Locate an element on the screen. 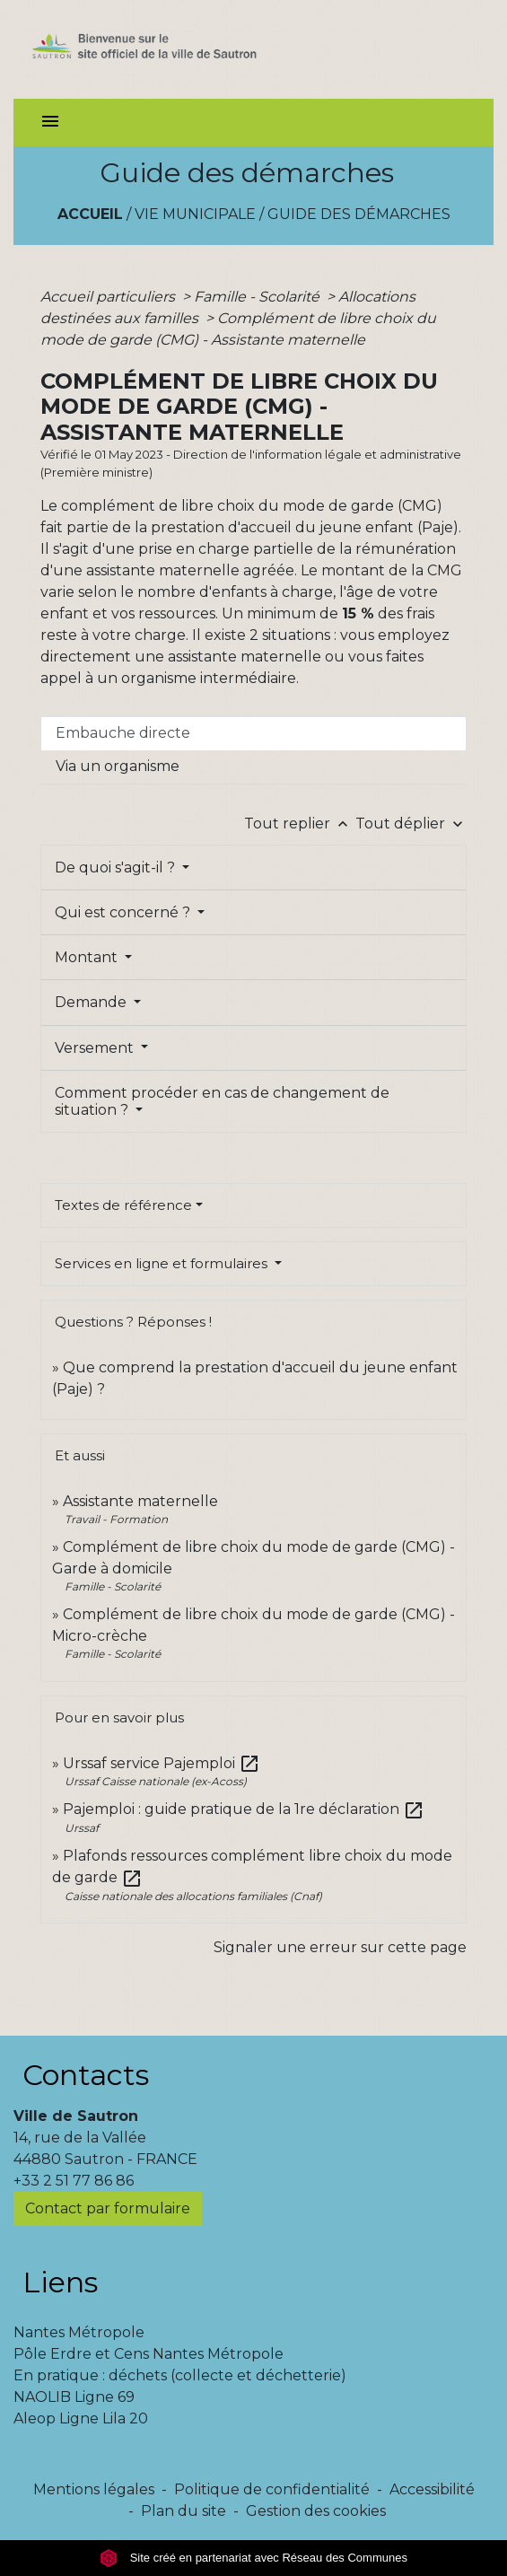 This screenshot has width=507, height=2576. Aleop Ligne Lila 20 is located at coordinates (80, 2418).